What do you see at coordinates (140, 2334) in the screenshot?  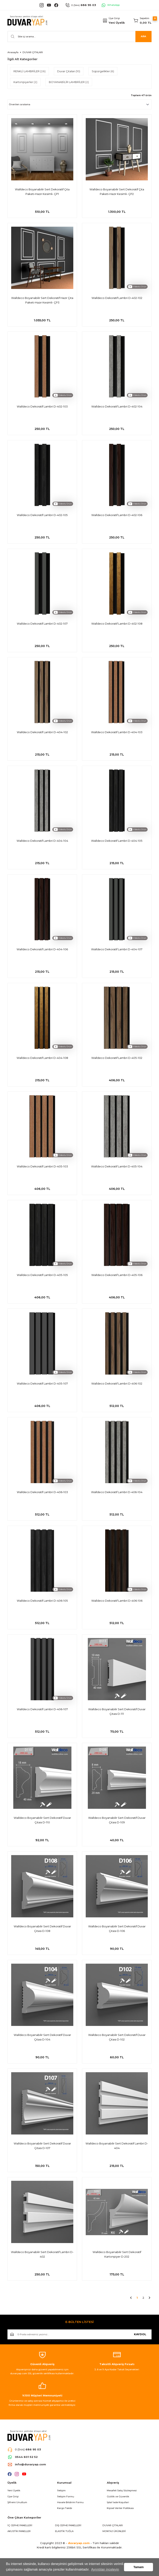 I see `KAYDOL [Submit]` at bounding box center [140, 2334].